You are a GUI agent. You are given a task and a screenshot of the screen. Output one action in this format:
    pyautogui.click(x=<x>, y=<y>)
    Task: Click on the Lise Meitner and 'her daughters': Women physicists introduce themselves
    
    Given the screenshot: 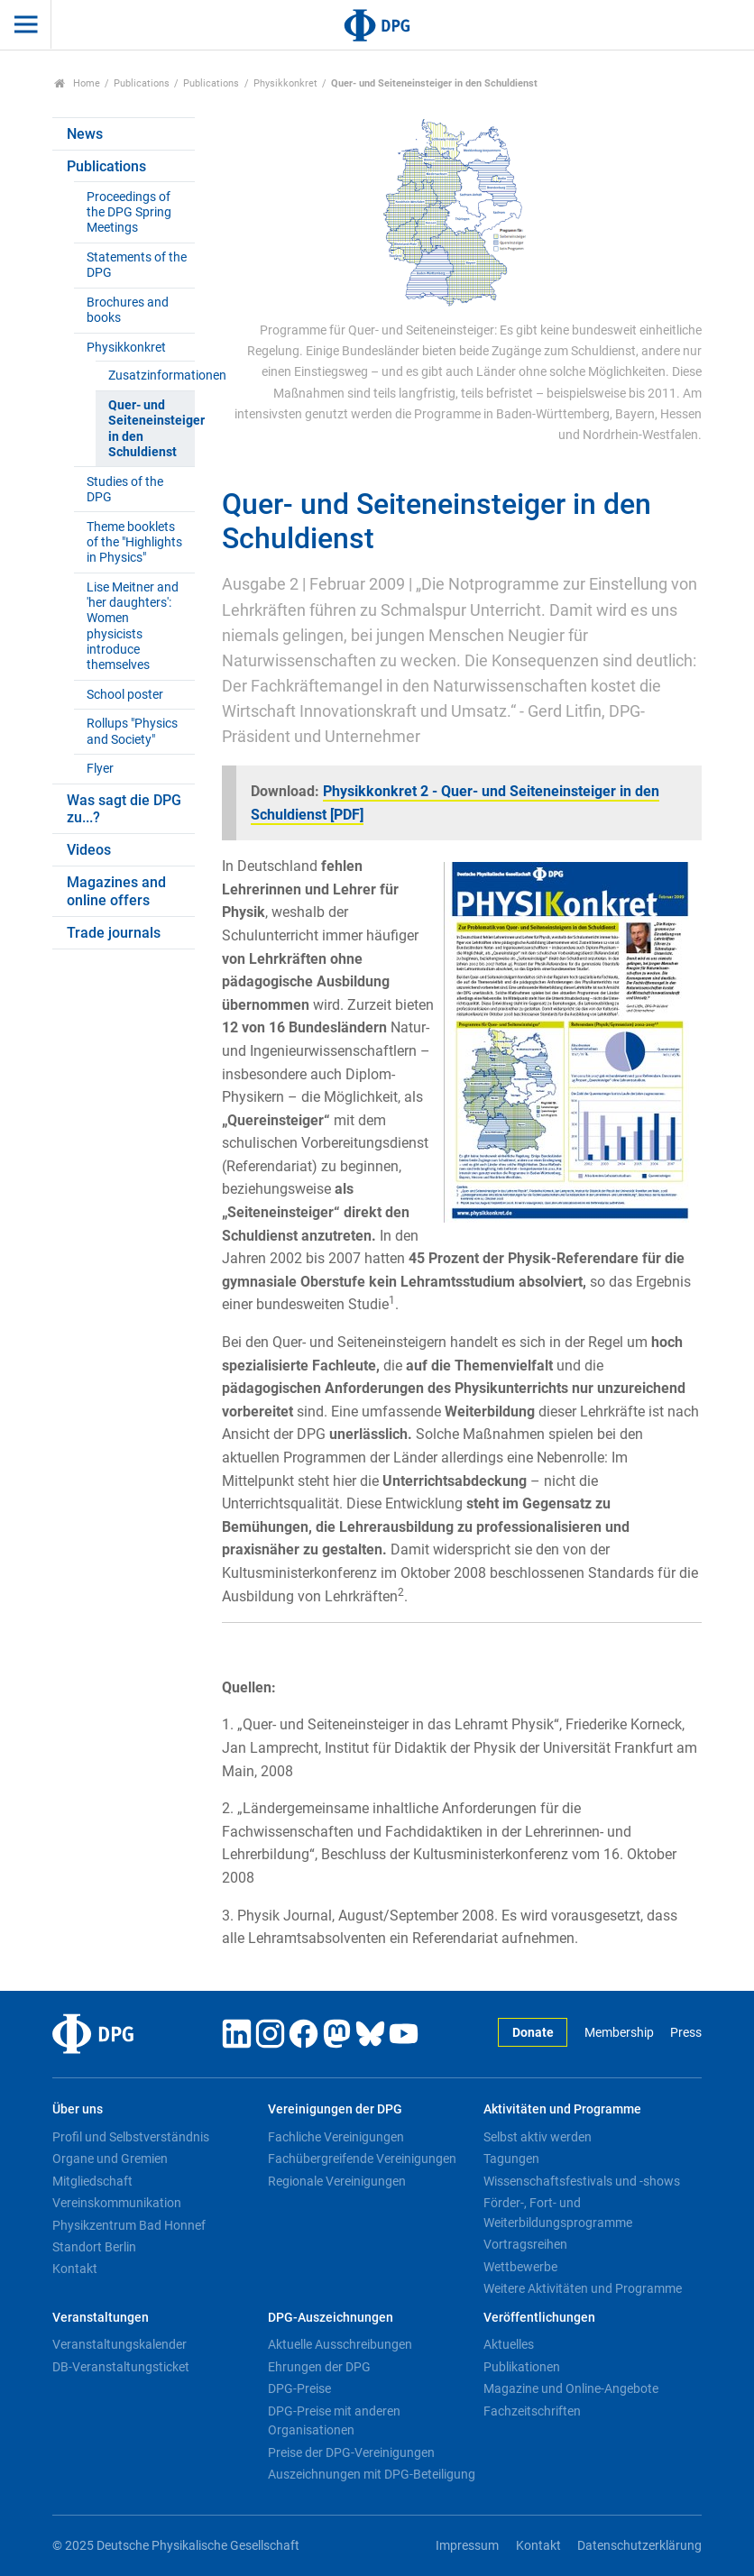 What is the action you would take?
    pyautogui.click(x=133, y=626)
    